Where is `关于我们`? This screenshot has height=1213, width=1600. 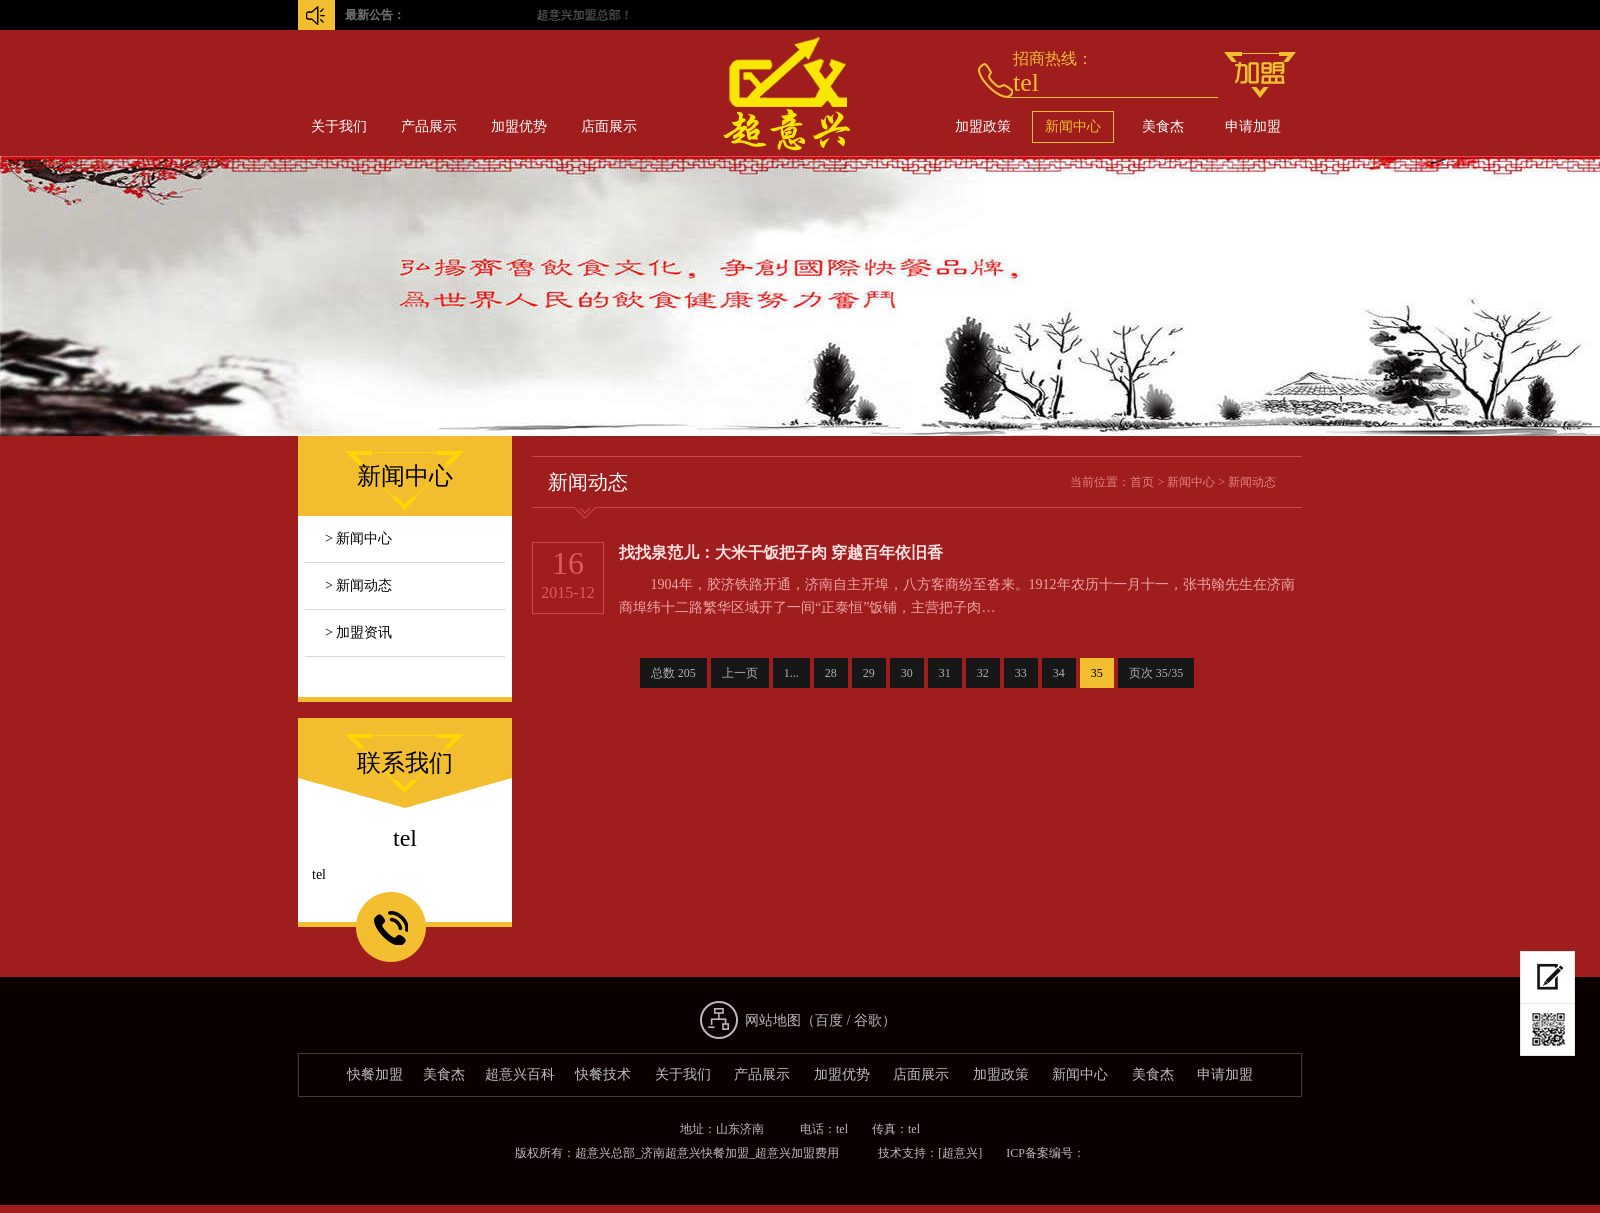
关于我们 is located at coordinates (339, 126).